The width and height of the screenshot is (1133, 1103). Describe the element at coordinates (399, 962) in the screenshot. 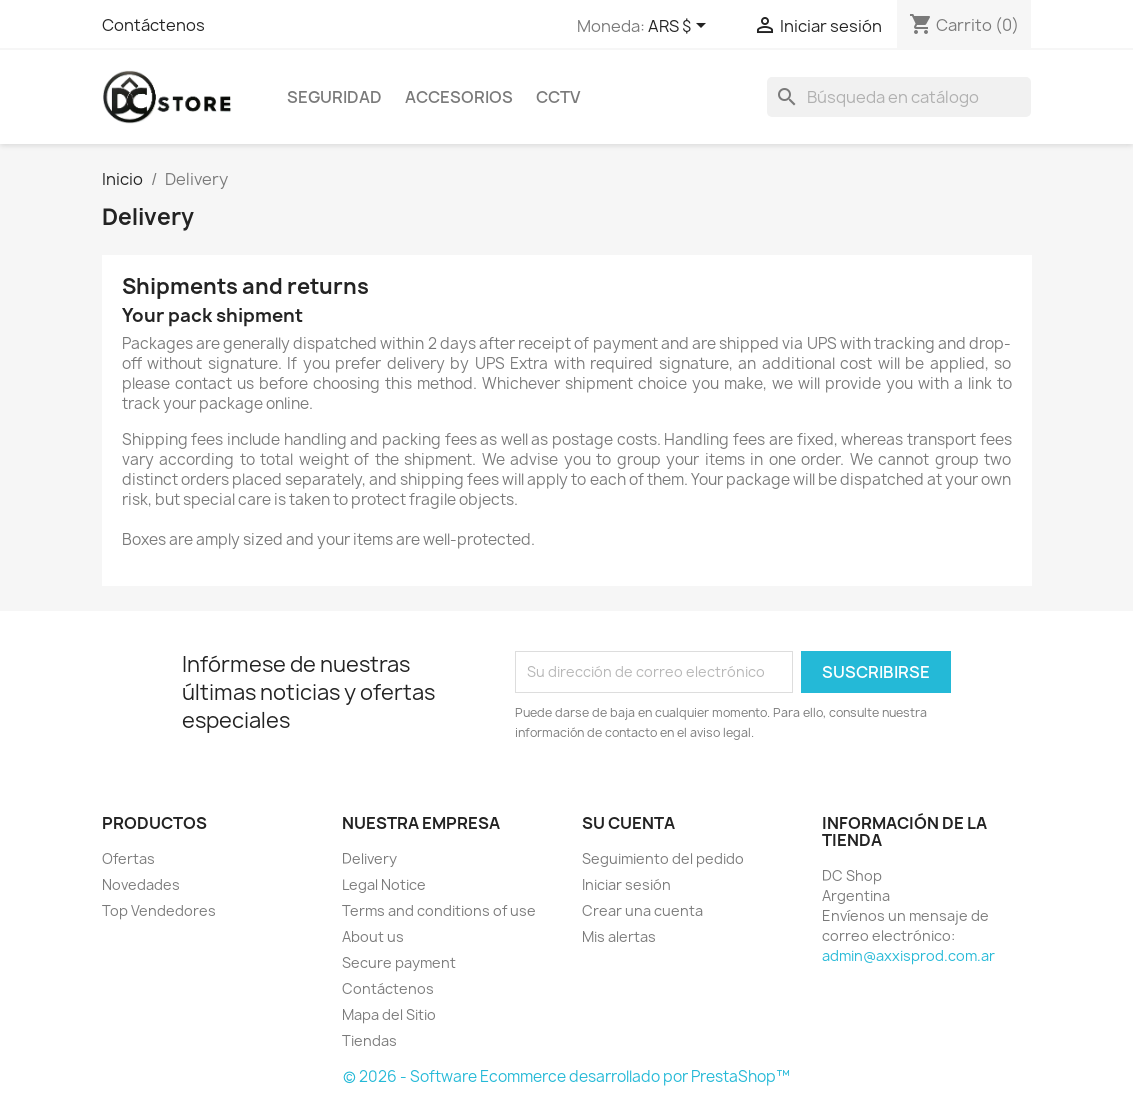

I see `Secure payment` at that location.